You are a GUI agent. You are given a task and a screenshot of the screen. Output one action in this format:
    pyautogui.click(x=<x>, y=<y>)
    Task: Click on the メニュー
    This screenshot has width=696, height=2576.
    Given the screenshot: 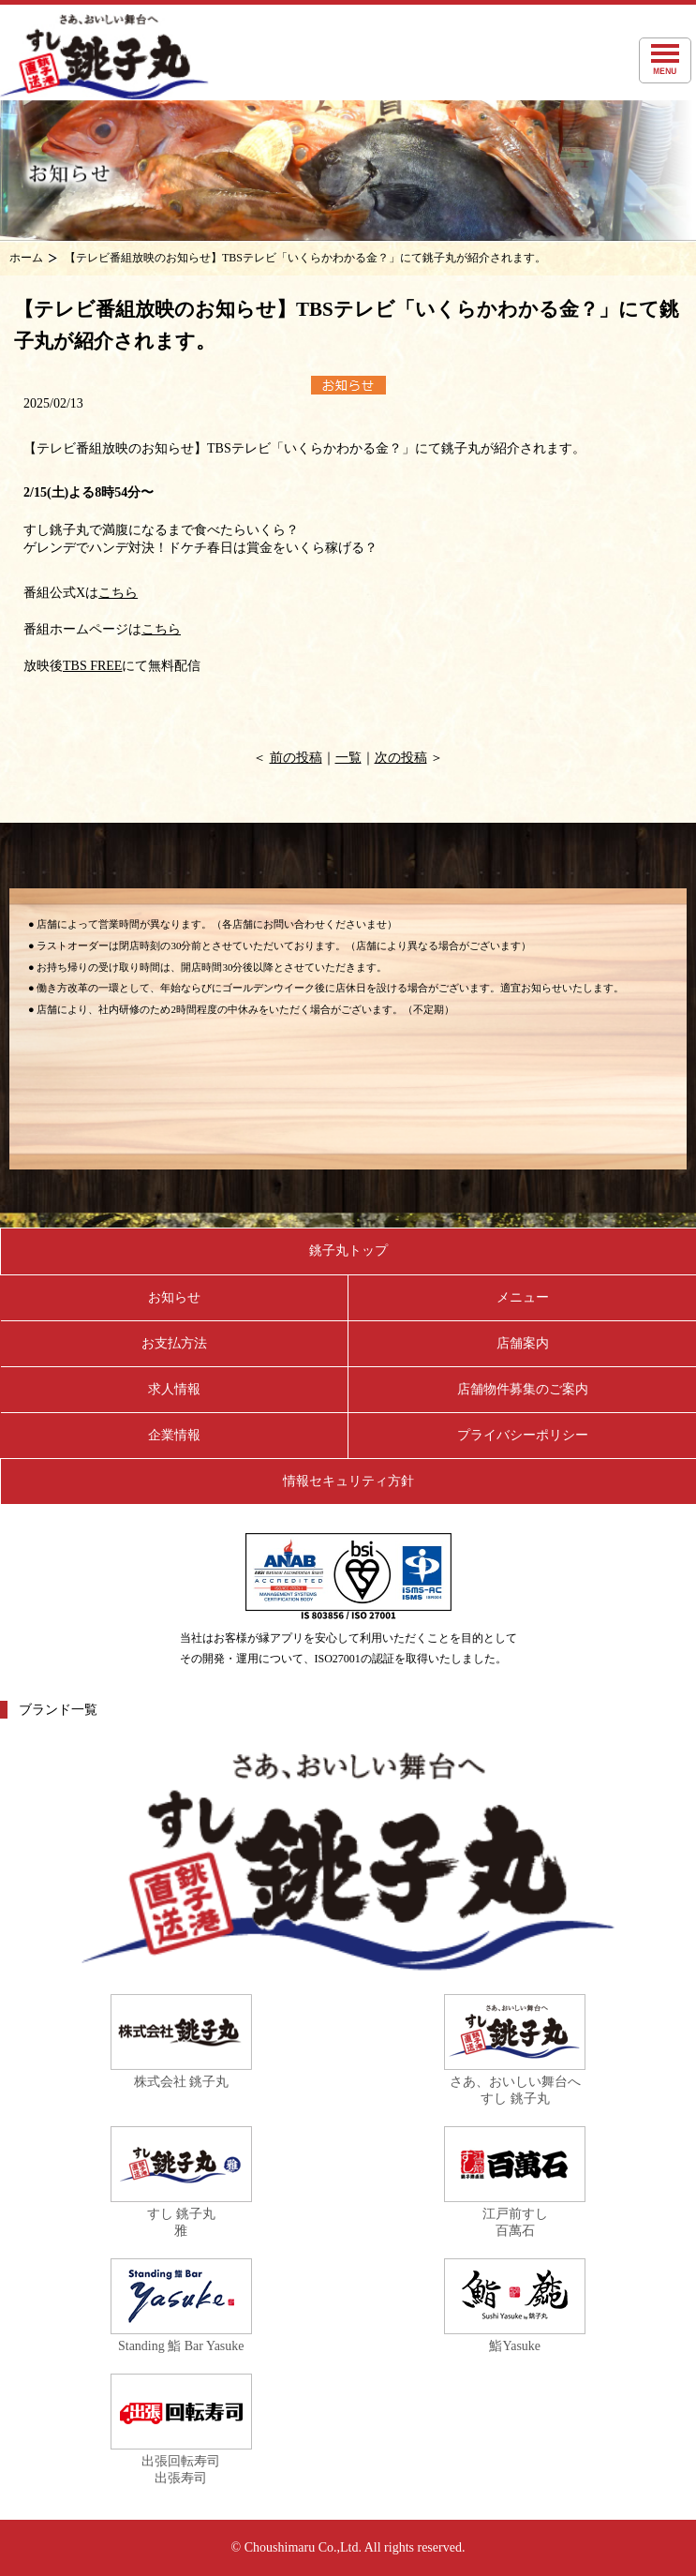 What is the action you would take?
    pyautogui.click(x=522, y=1297)
    